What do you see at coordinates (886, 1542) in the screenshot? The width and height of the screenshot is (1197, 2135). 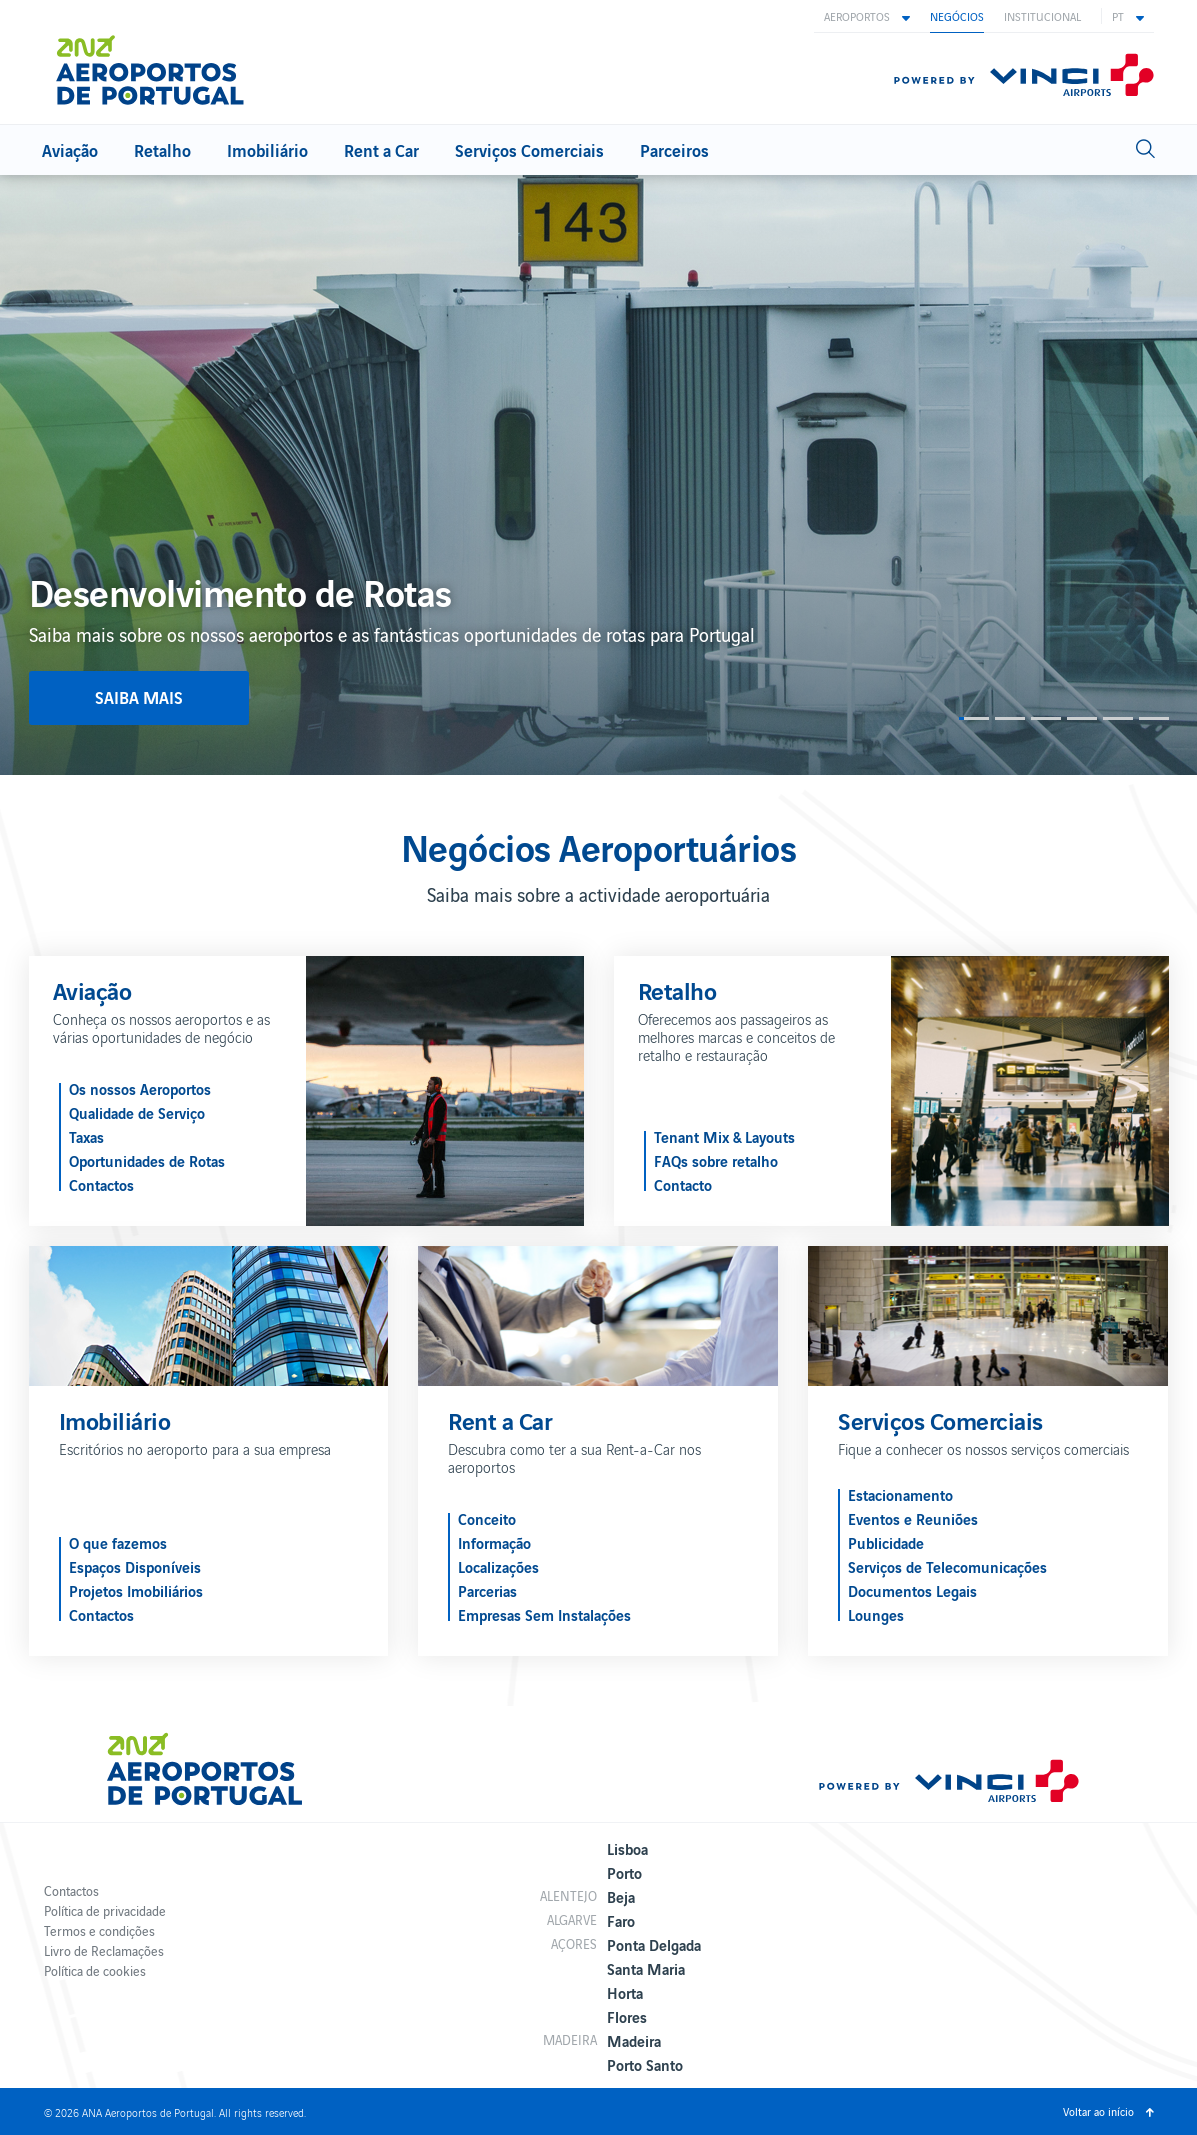 I see `Publicidade` at bounding box center [886, 1542].